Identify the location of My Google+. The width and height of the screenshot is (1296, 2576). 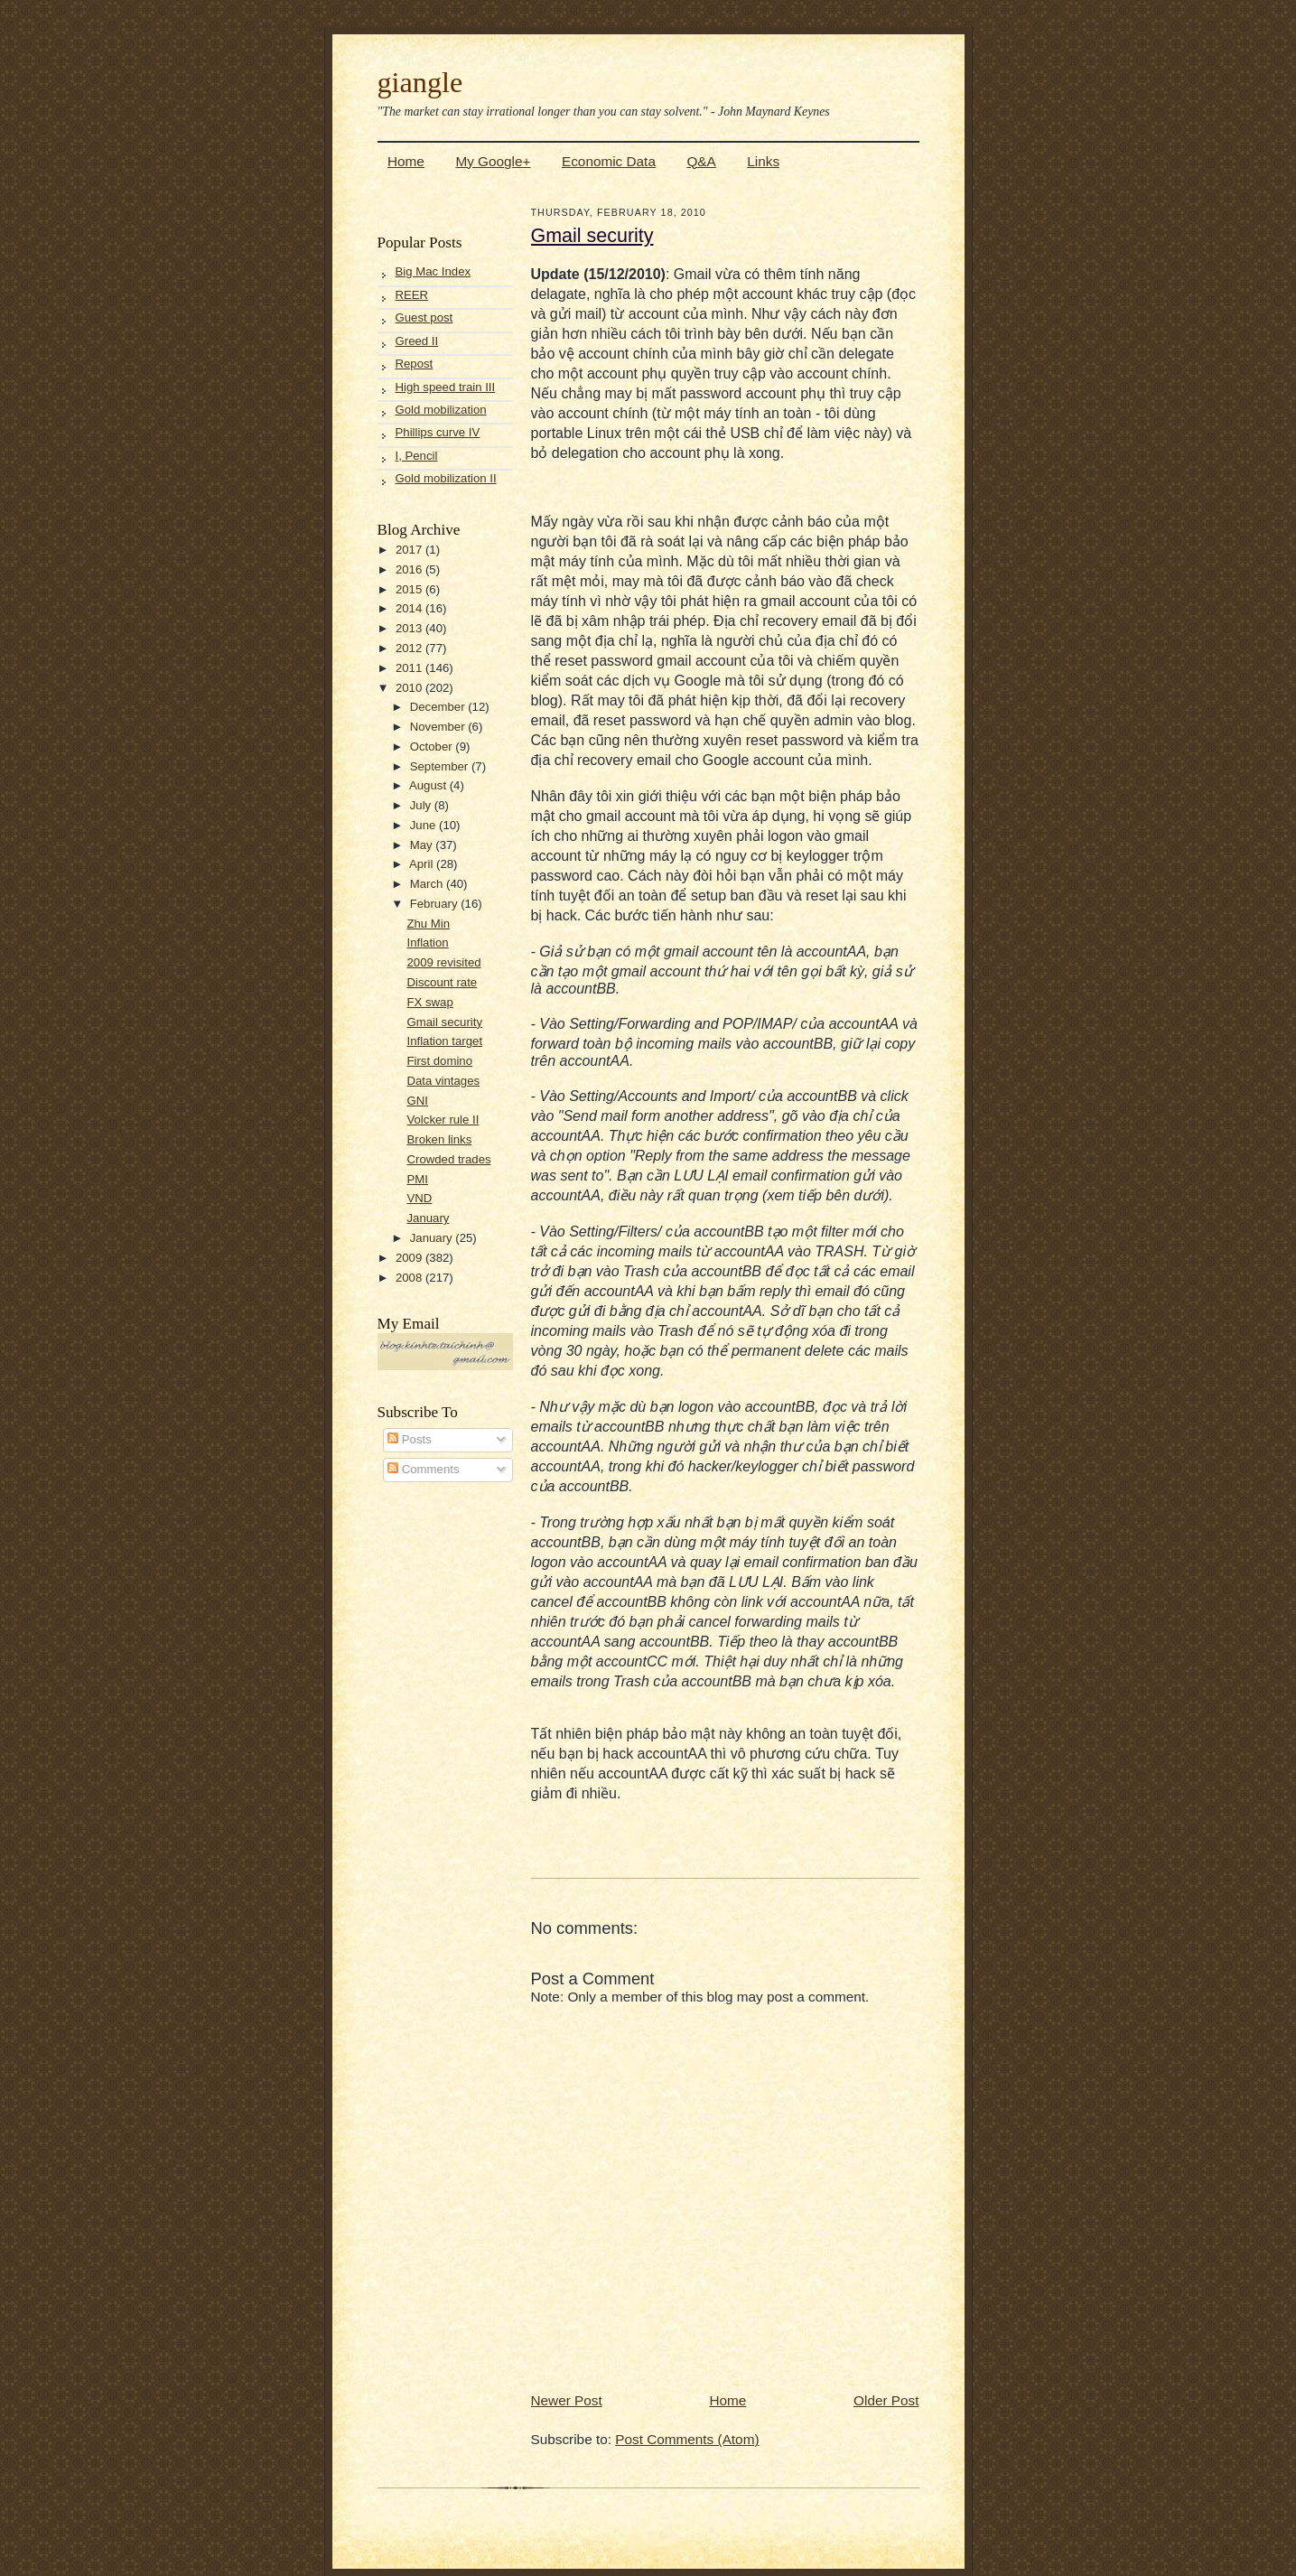
(492, 161).